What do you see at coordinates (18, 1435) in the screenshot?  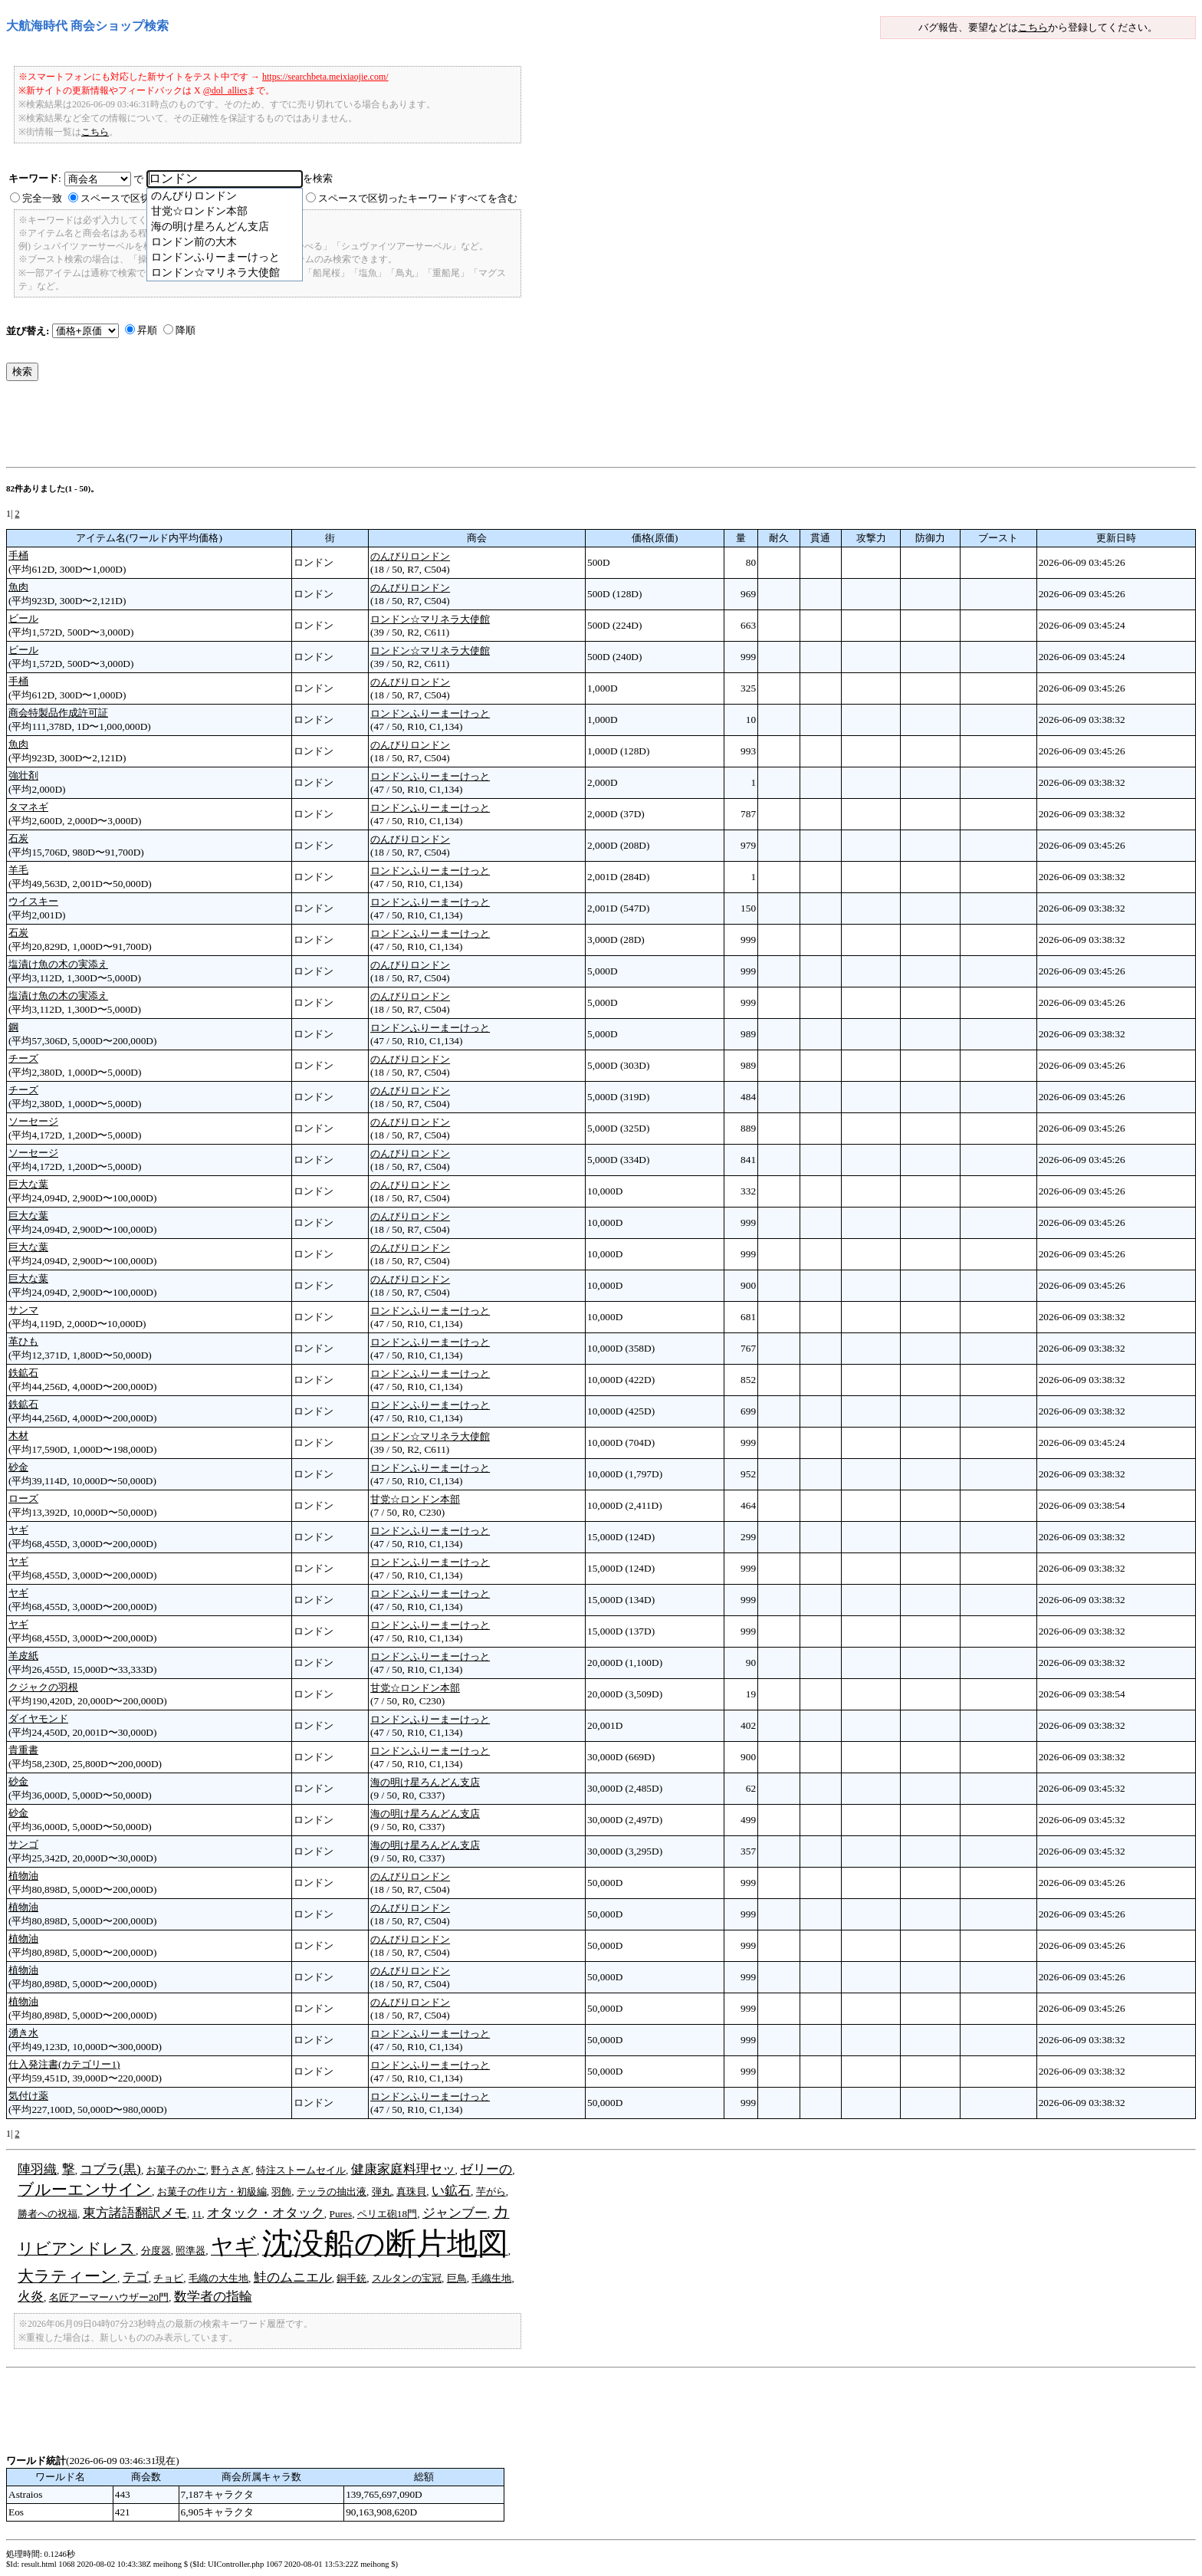 I see `木材` at bounding box center [18, 1435].